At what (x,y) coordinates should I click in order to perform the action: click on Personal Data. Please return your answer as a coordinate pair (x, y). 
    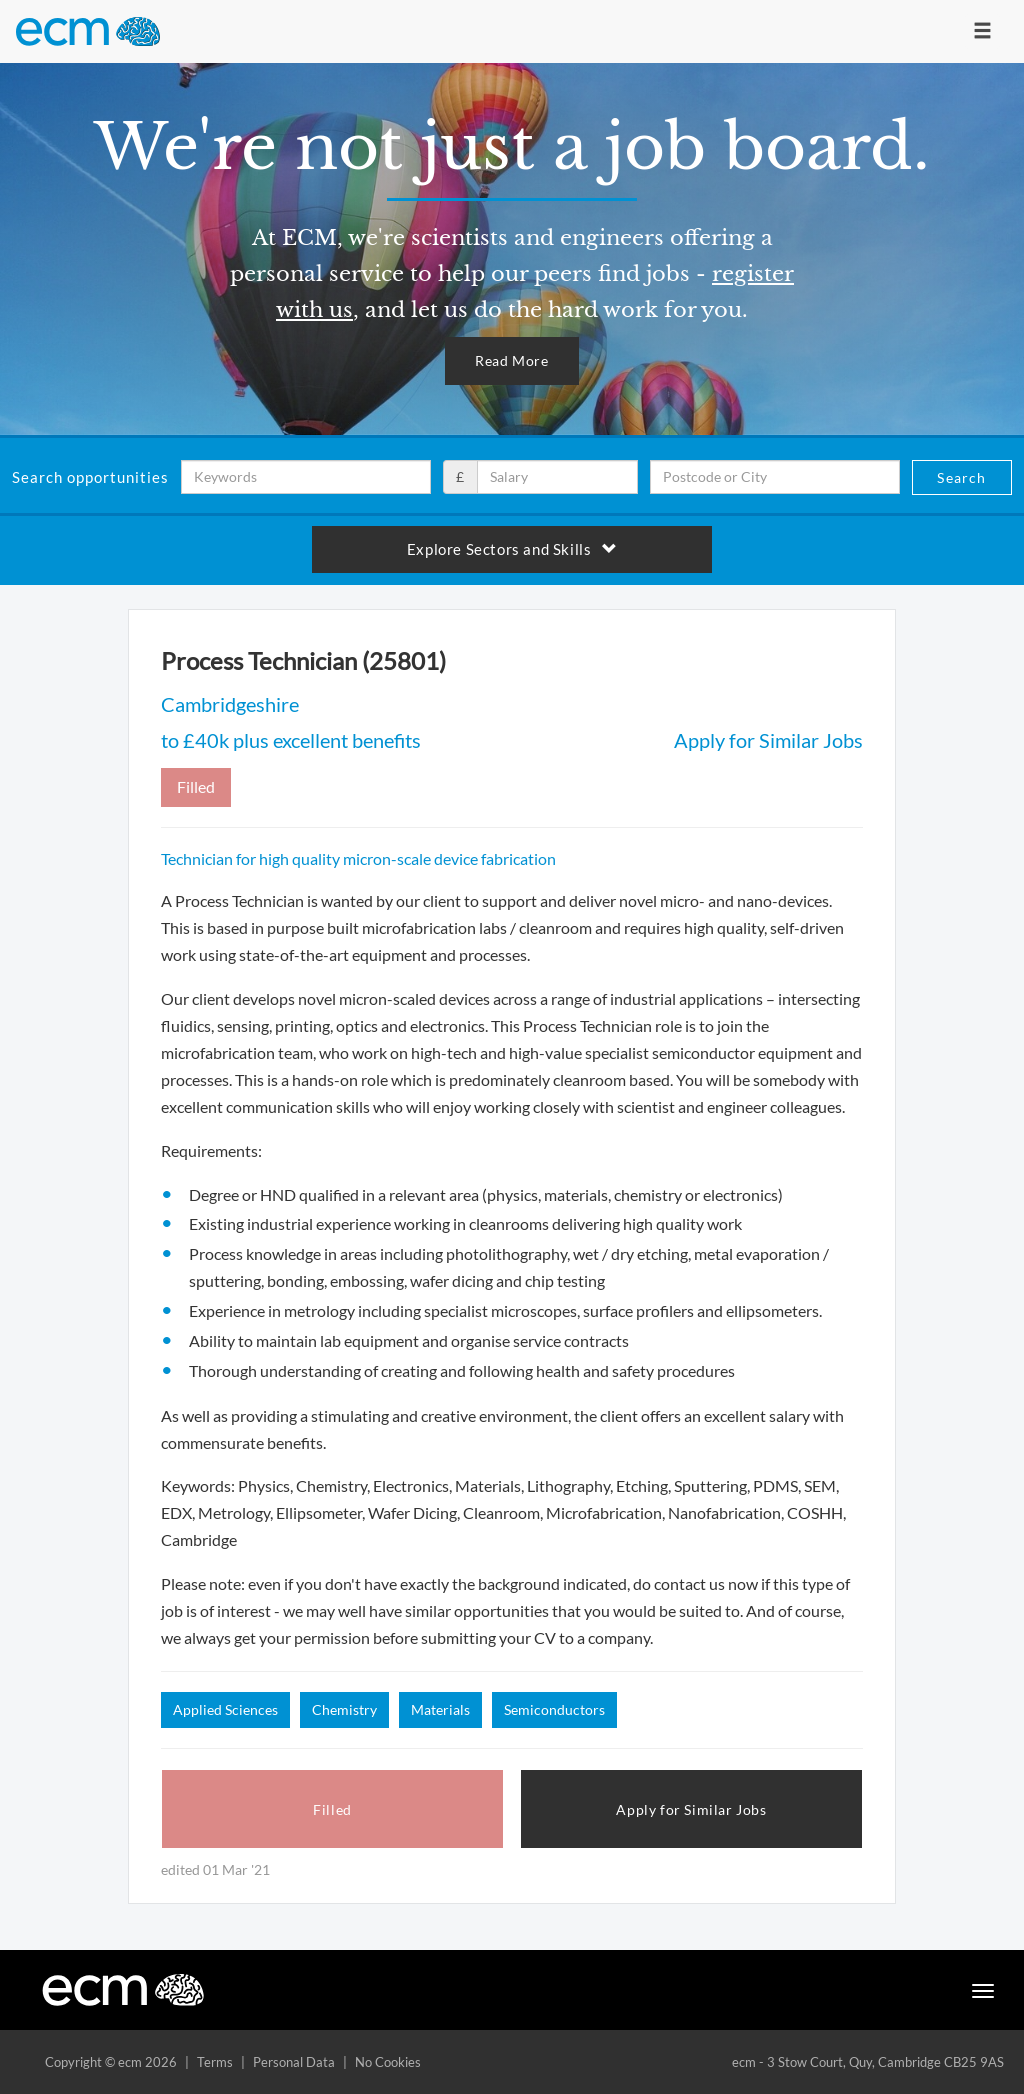
    Looking at the image, I should click on (294, 2062).